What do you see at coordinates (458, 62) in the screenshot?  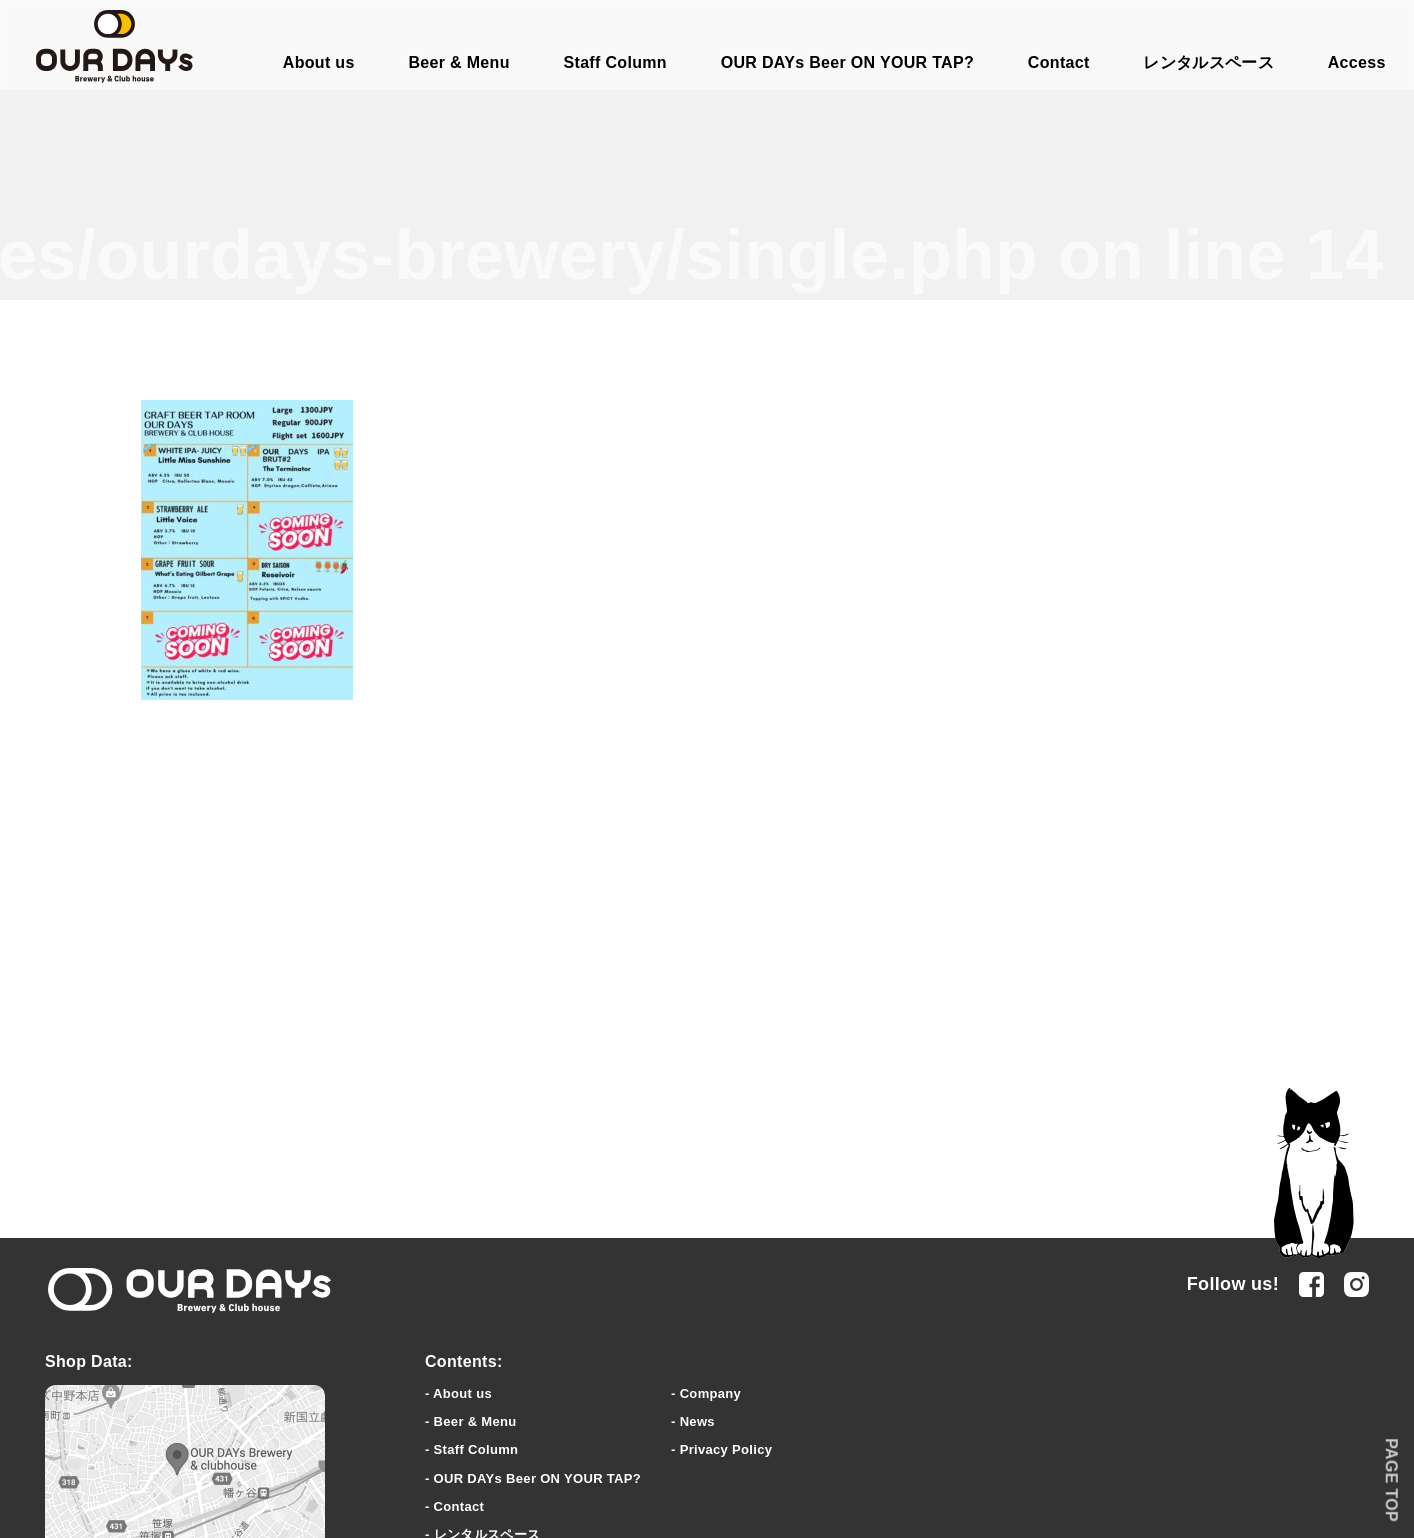 I see `Beer & Menu` at bounding box center [458, 62].